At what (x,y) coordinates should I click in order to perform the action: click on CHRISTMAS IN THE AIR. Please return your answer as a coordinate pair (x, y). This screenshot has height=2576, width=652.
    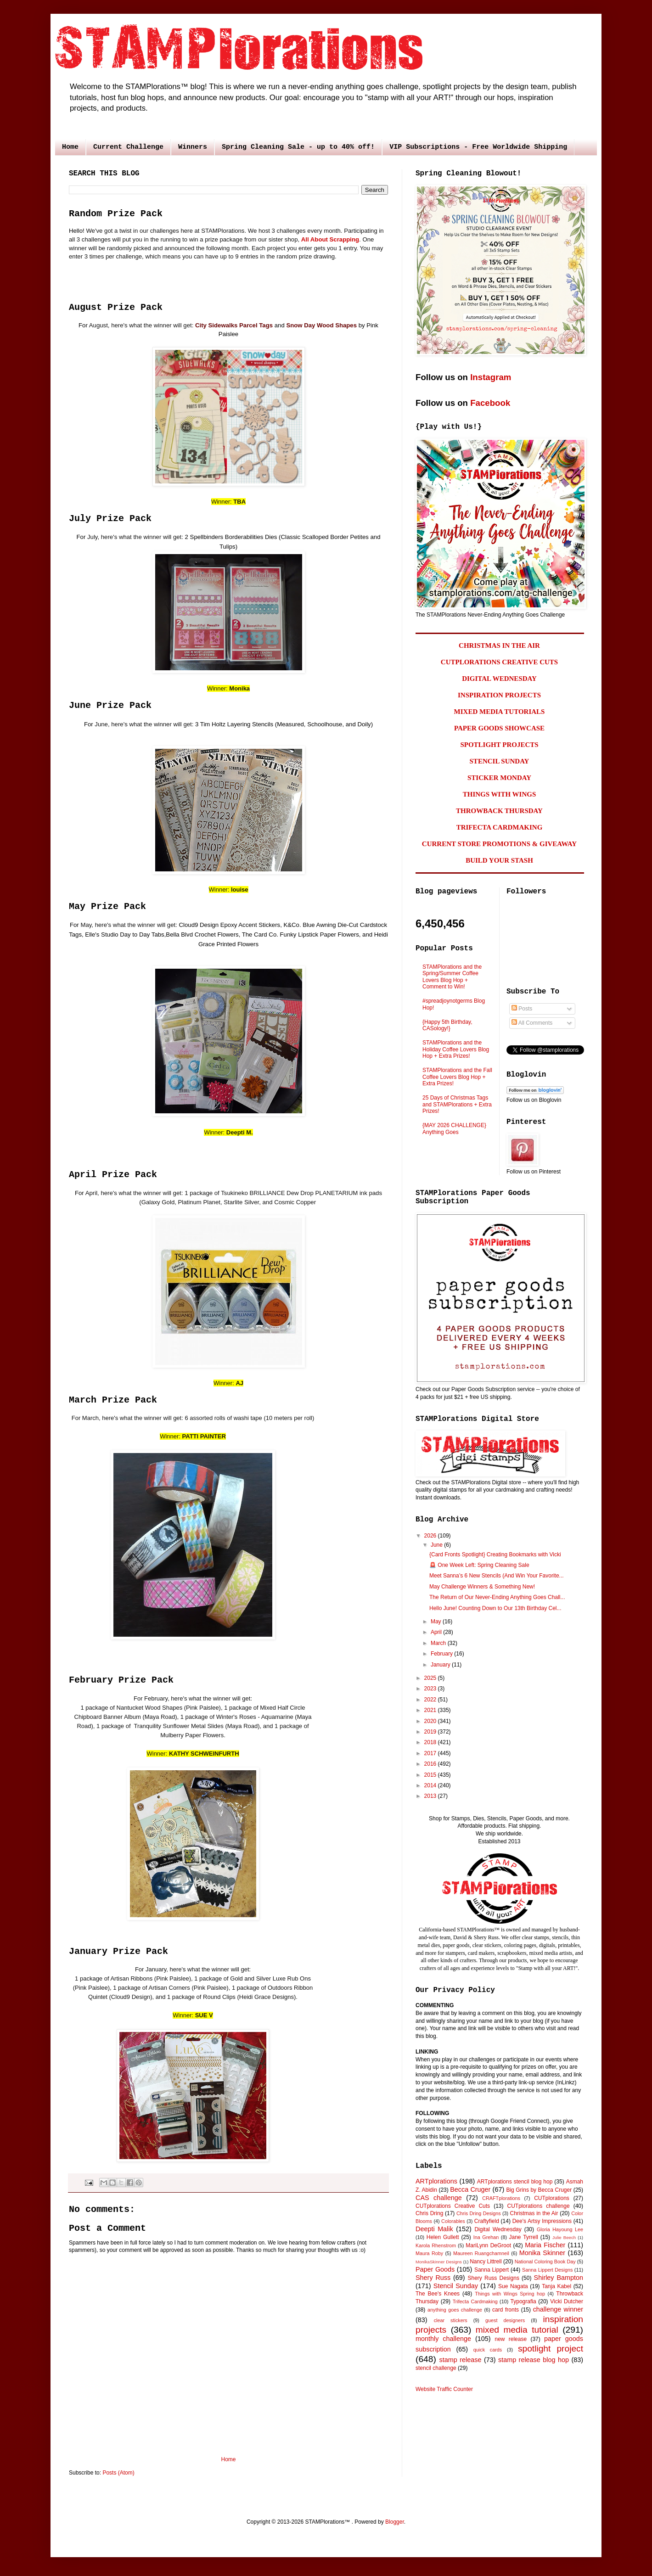
    Looking at the image, I should click on (499, 645).